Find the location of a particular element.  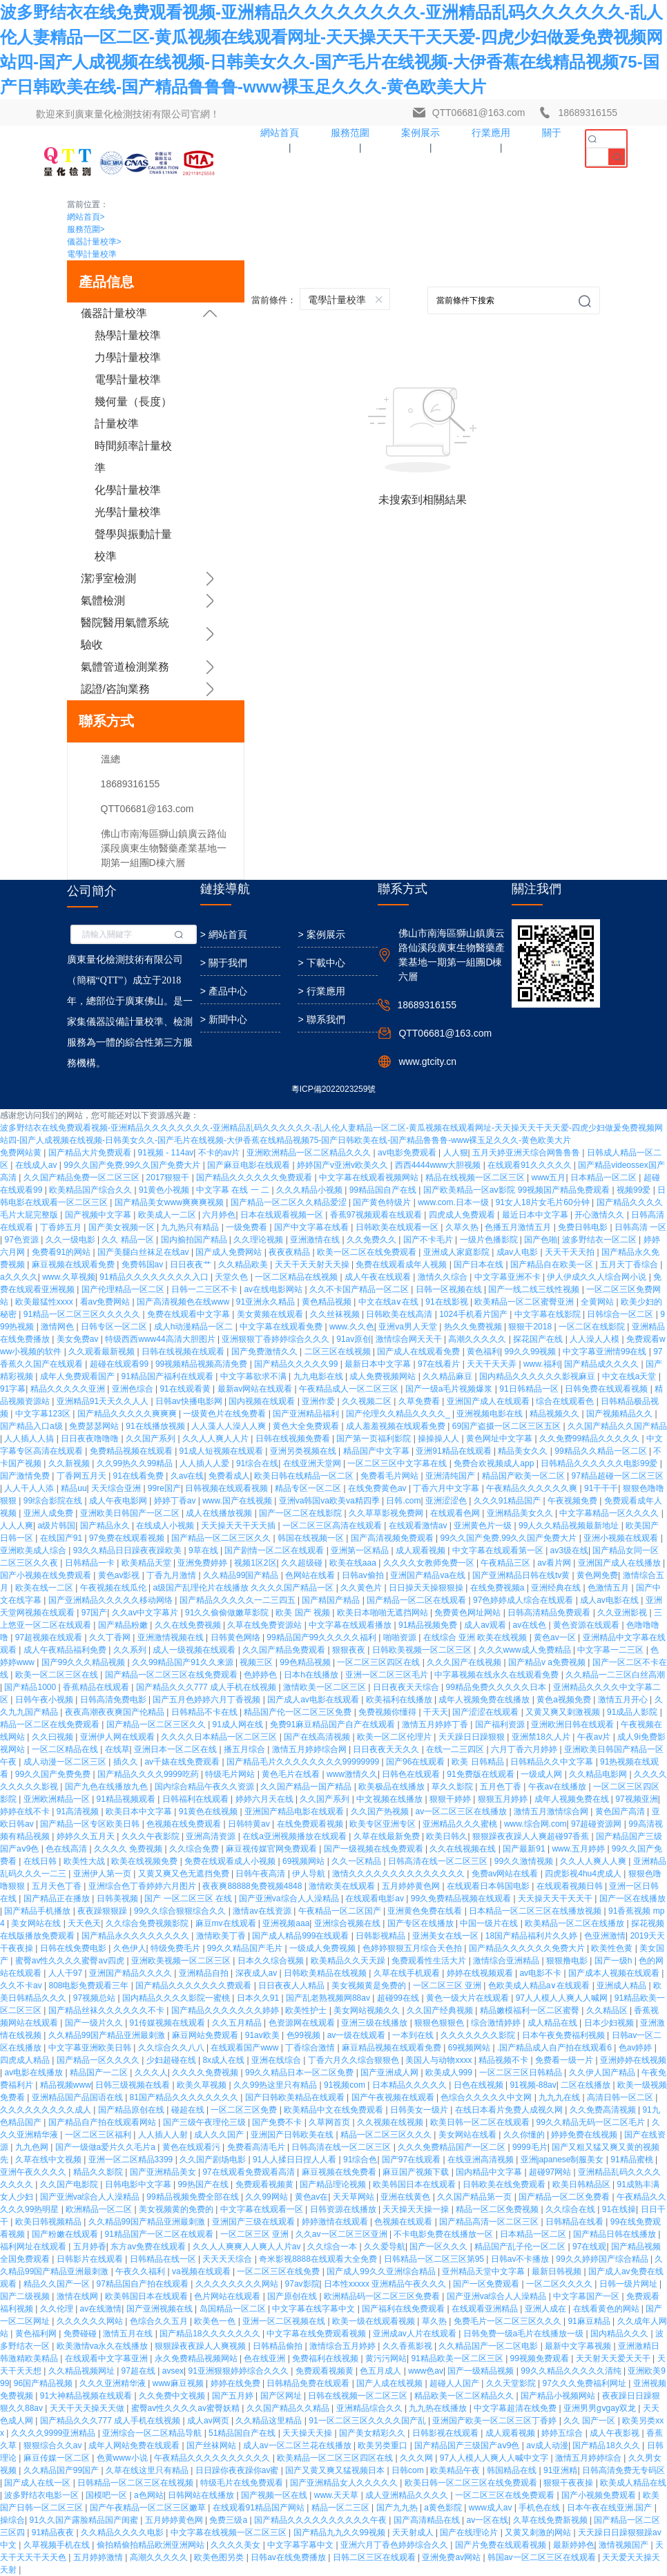

麻豆mv在线观看 is located at coordinates (226, 1923).